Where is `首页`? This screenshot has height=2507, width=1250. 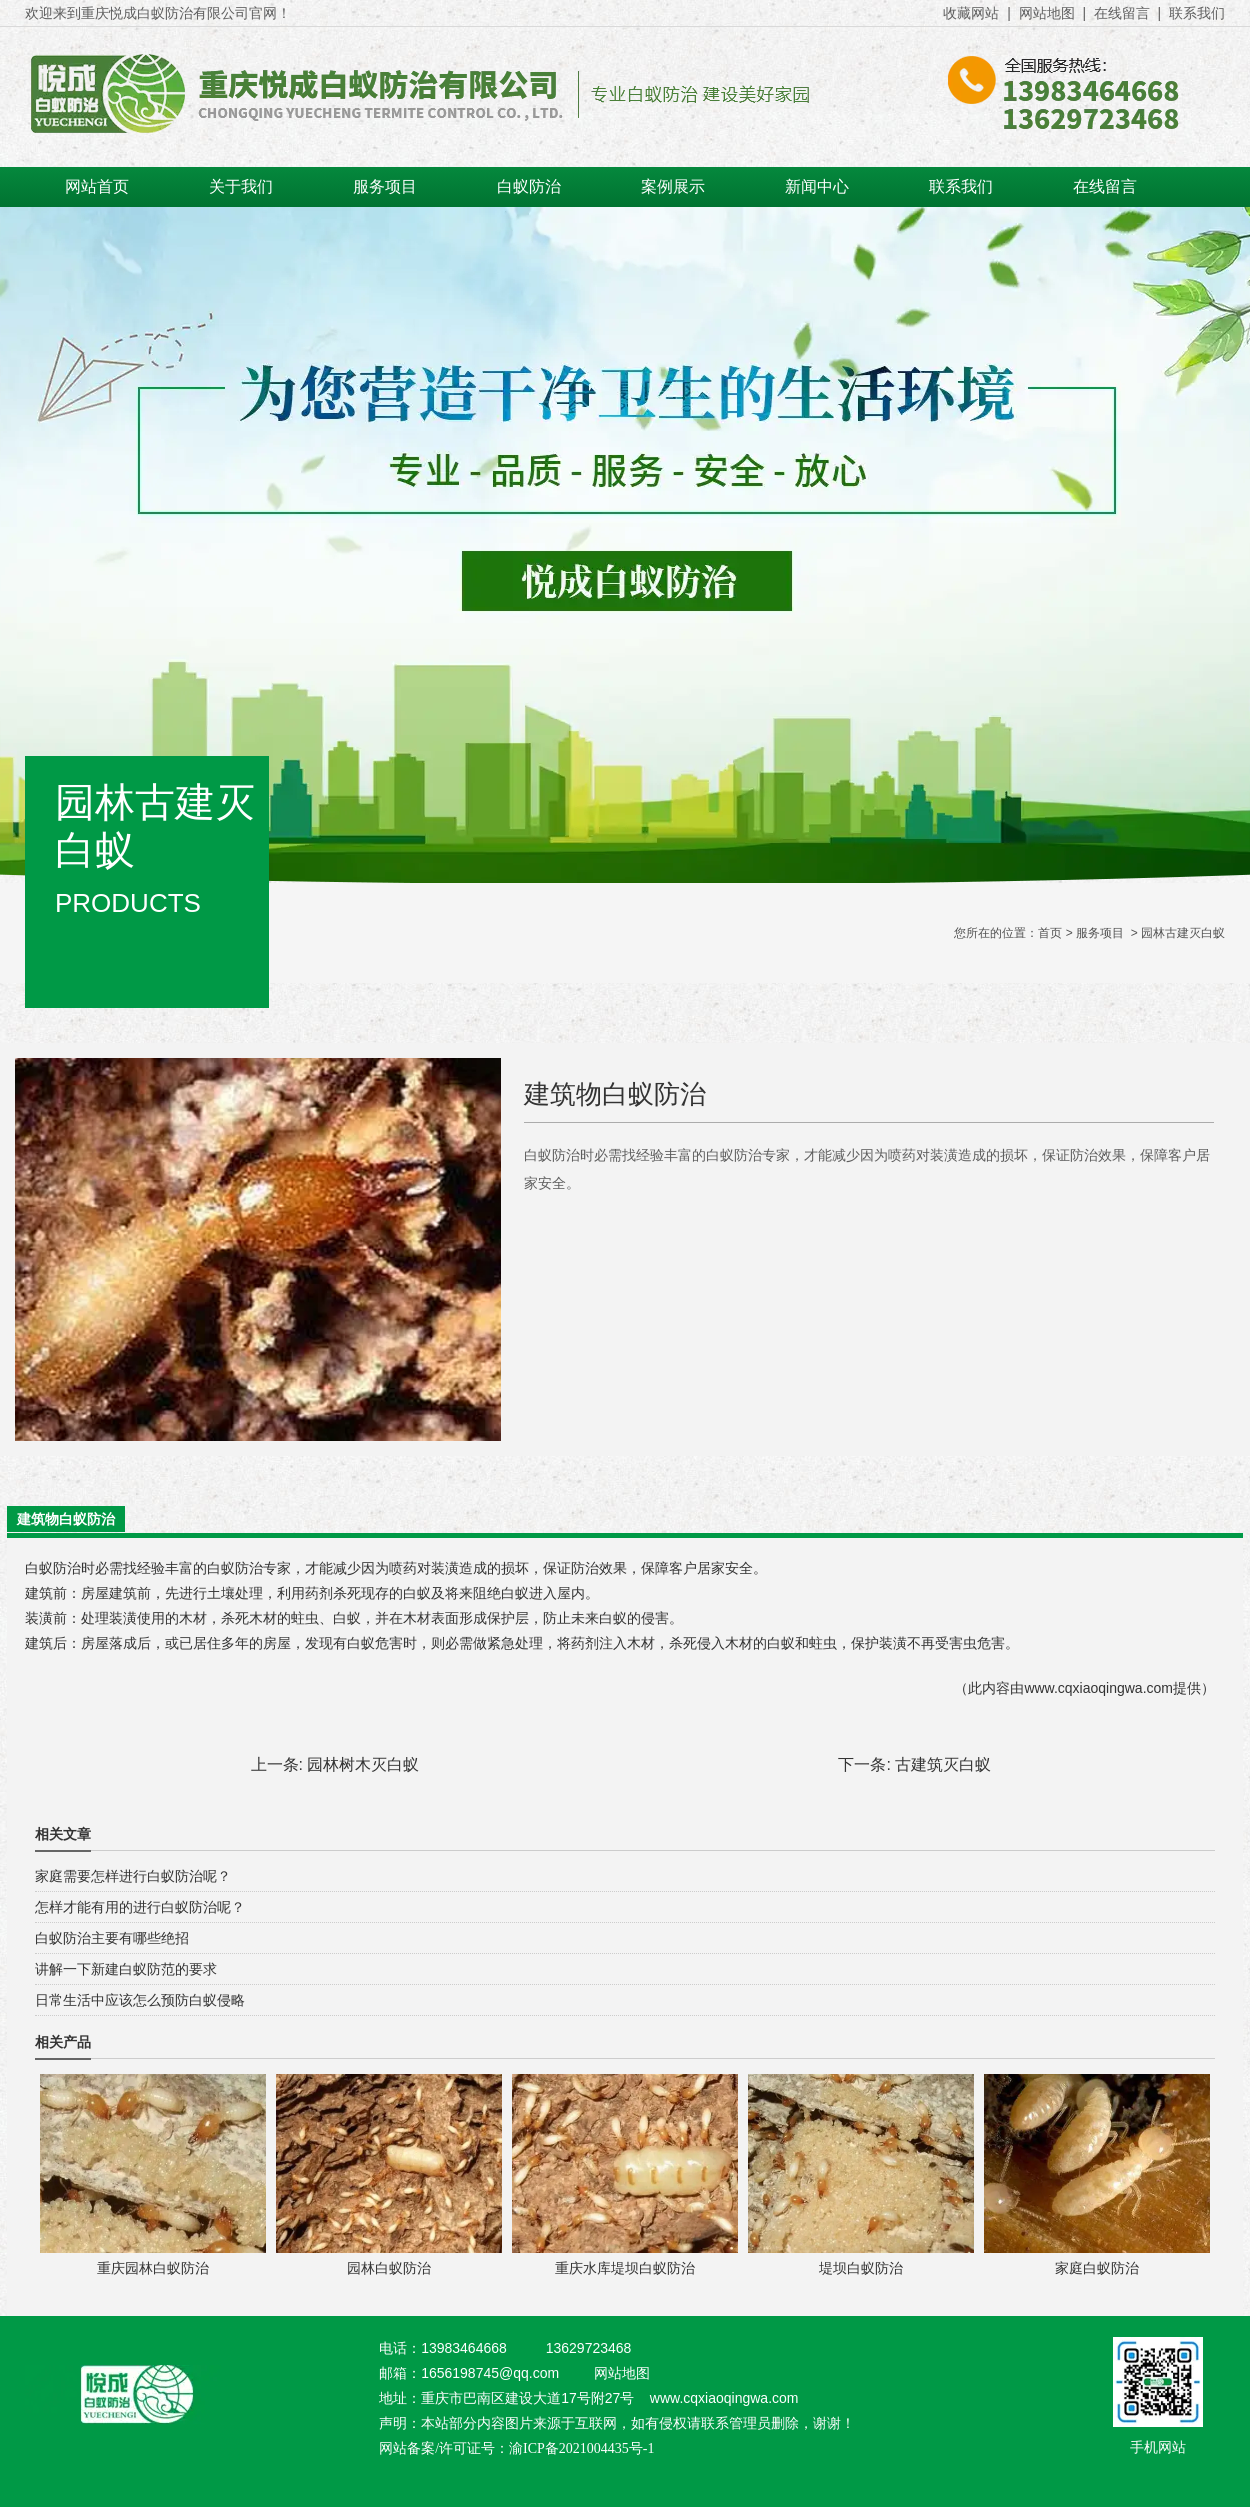 首页 is located at coordinates (1050, 933).